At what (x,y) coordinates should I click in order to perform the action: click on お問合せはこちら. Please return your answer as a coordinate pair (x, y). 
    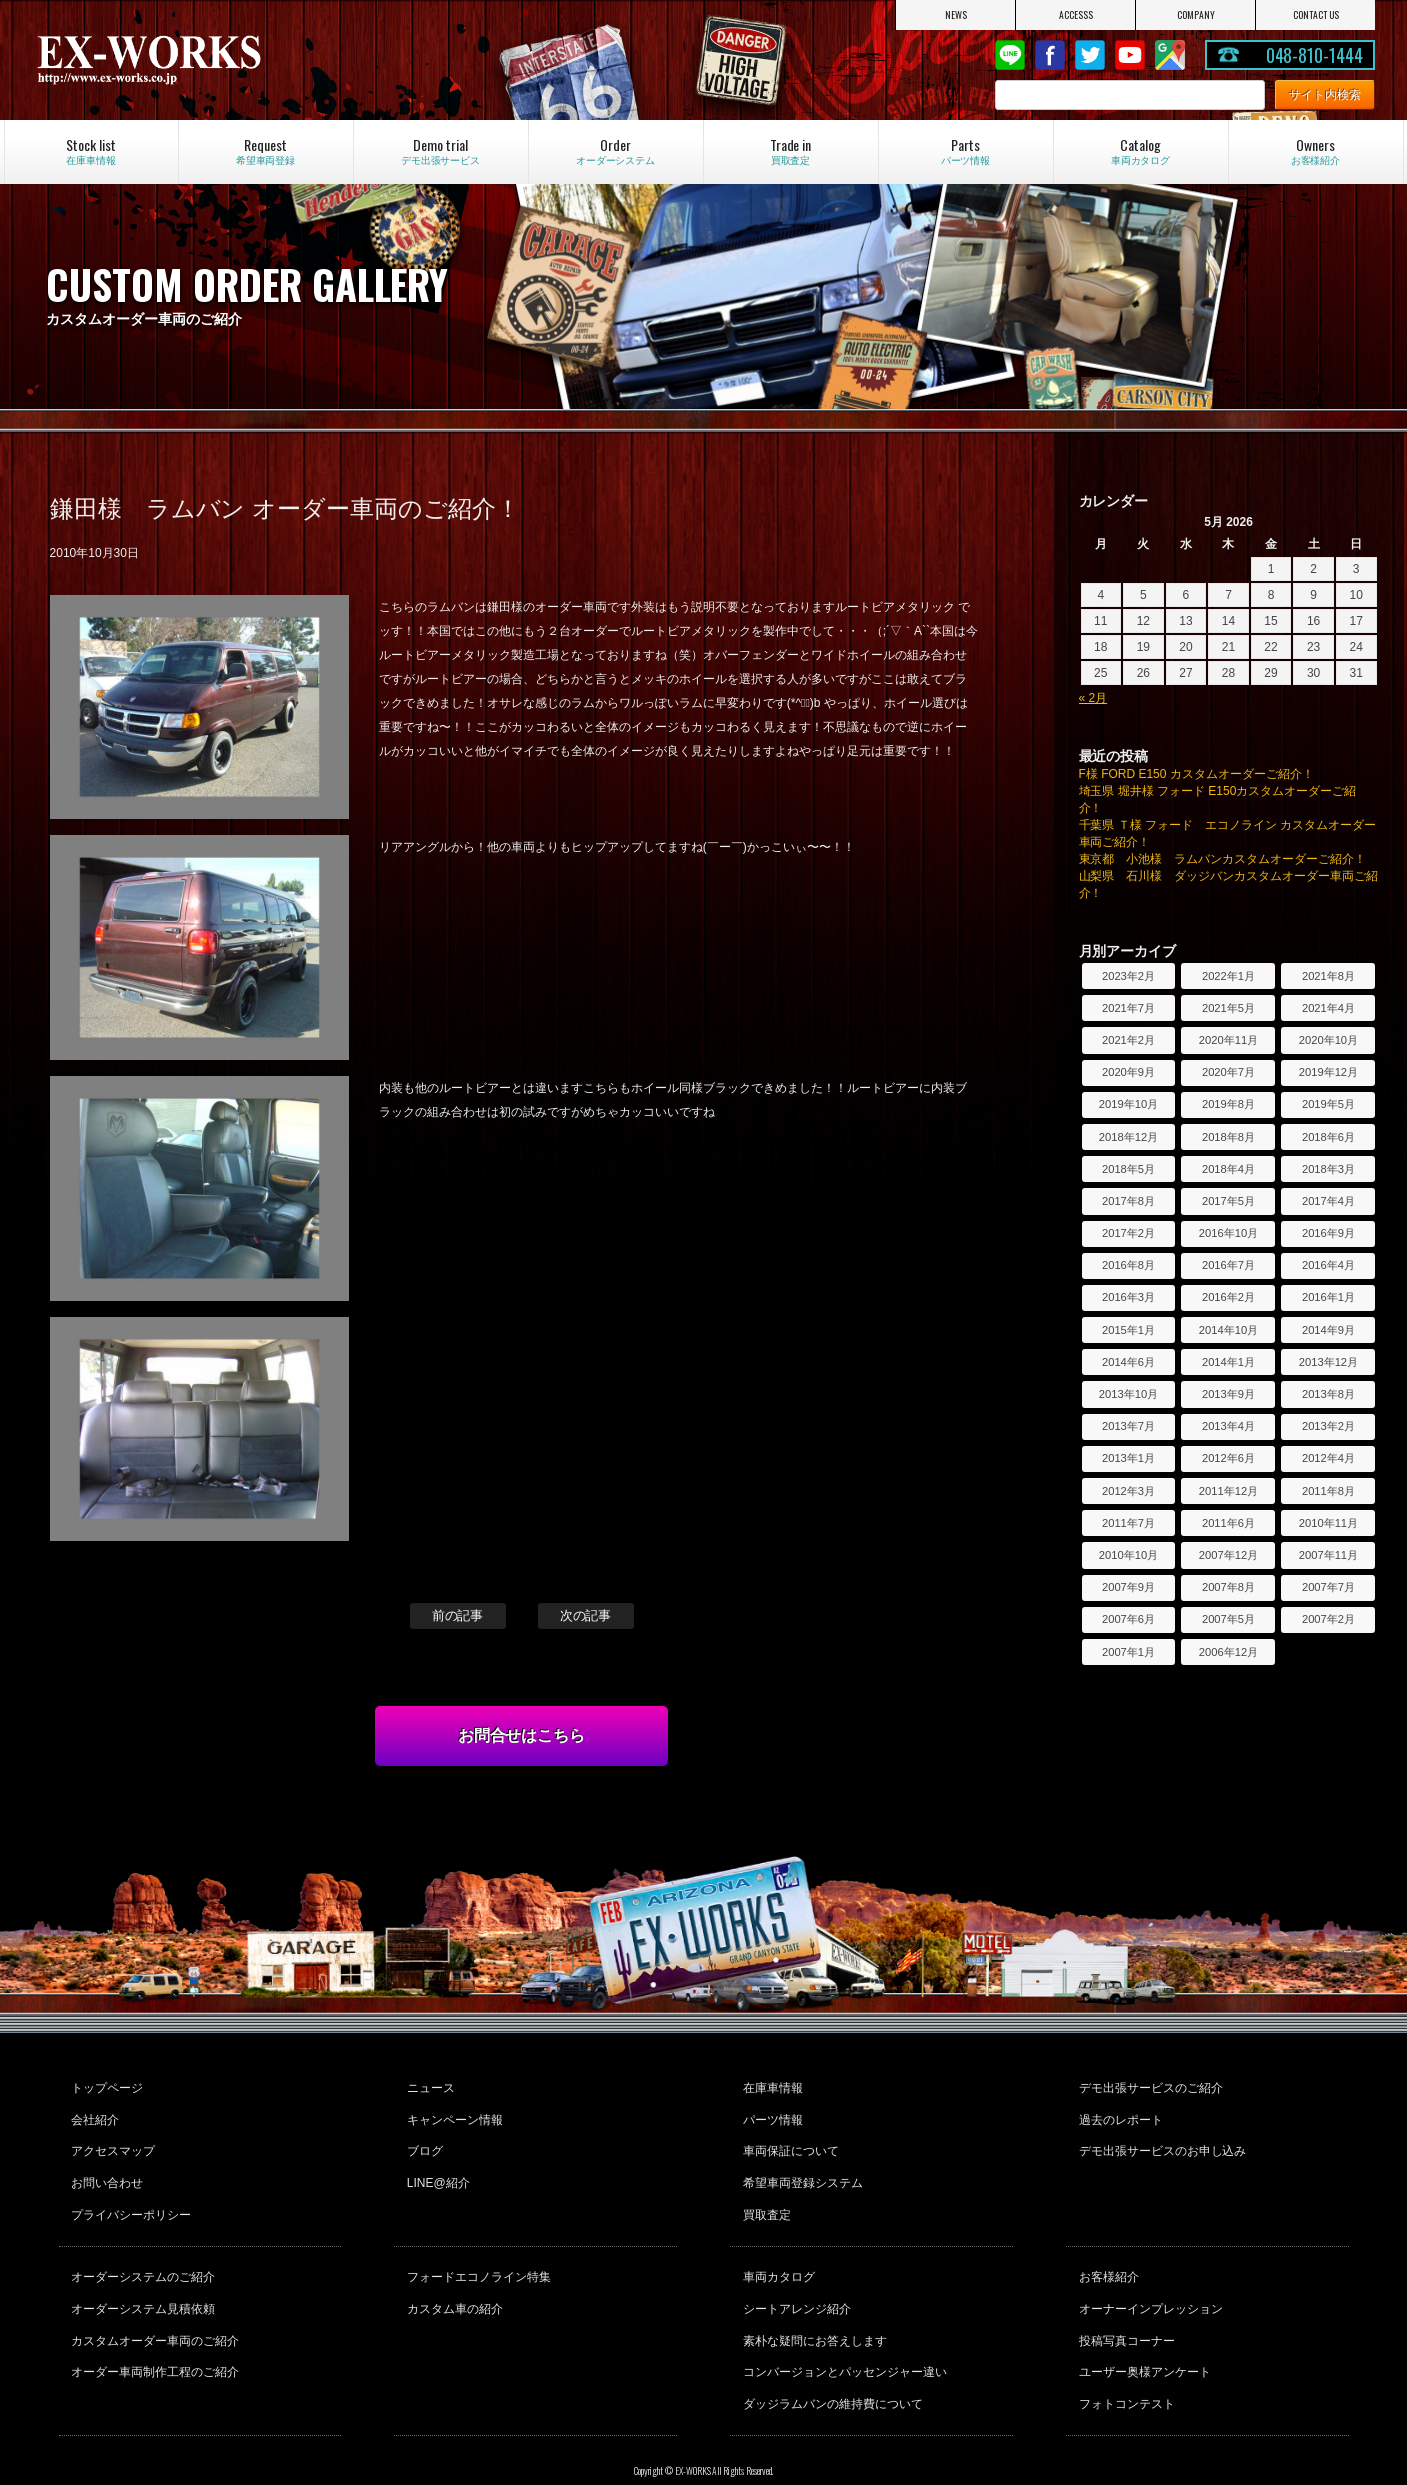
    Looking at the image, I should click on (522, 1735).